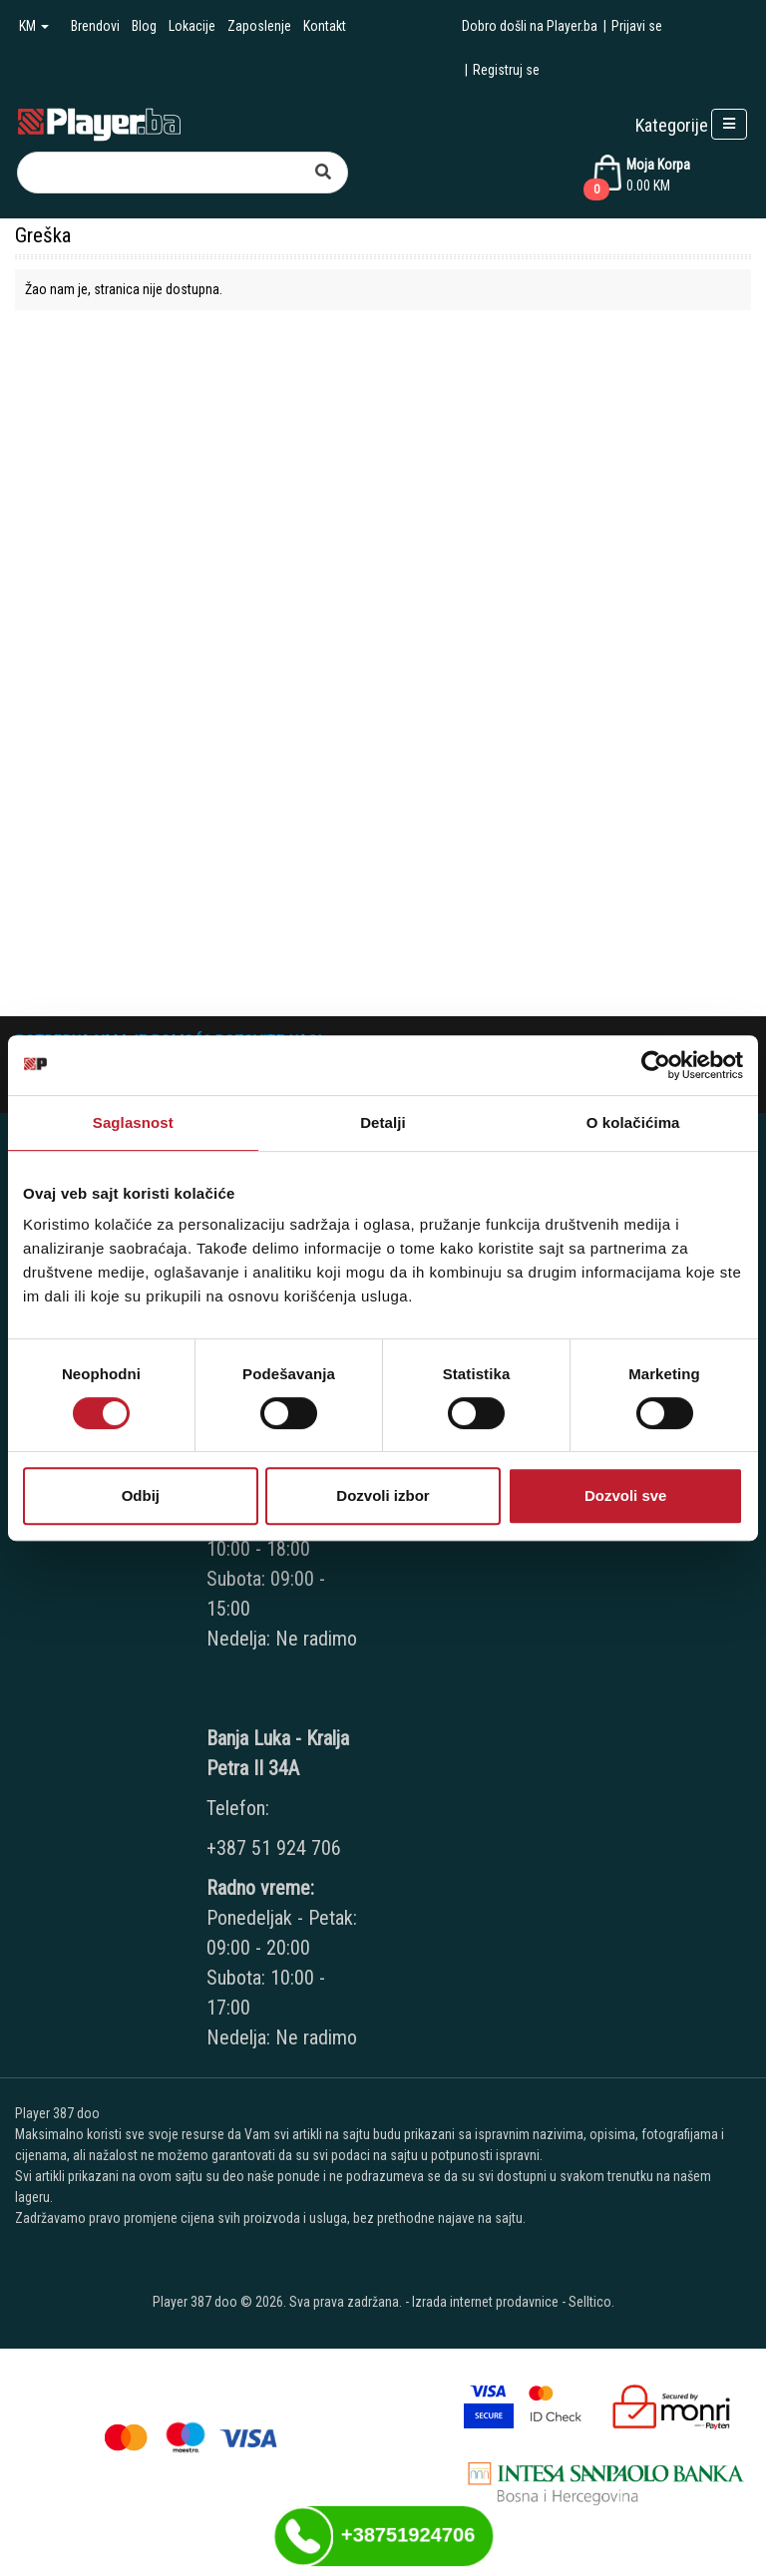 The image size is (766, 2576). What do you see at coordinates (485, 2302) in the screenshot?
I see `Izrada internet prodavnice` at bounding box center [485, 2302].